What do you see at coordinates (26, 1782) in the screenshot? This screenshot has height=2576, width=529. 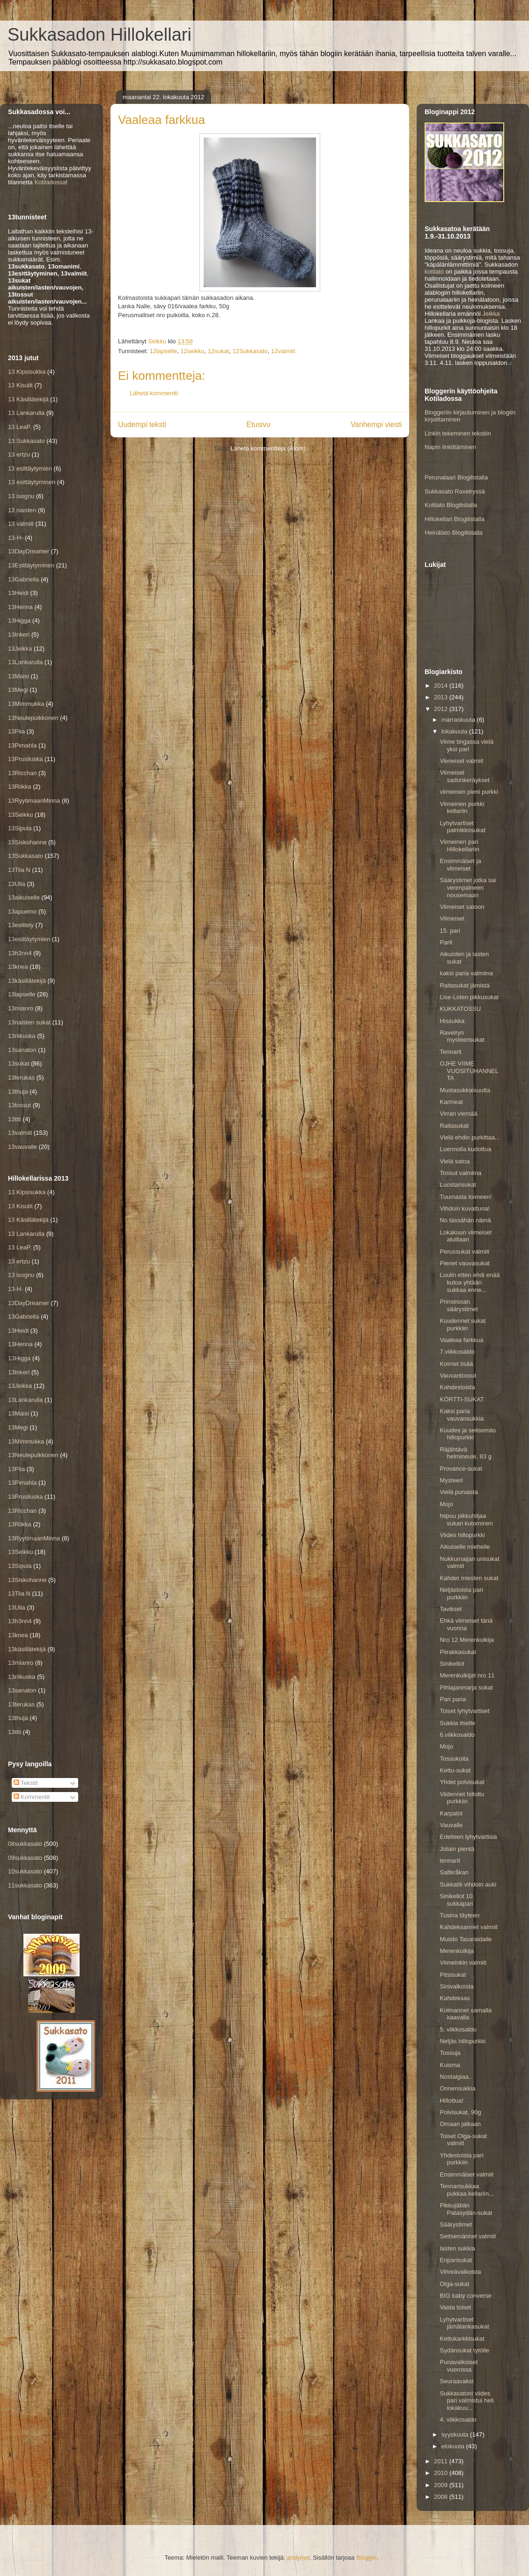 I see `Tekstit` at bounding box center [26, 1782].